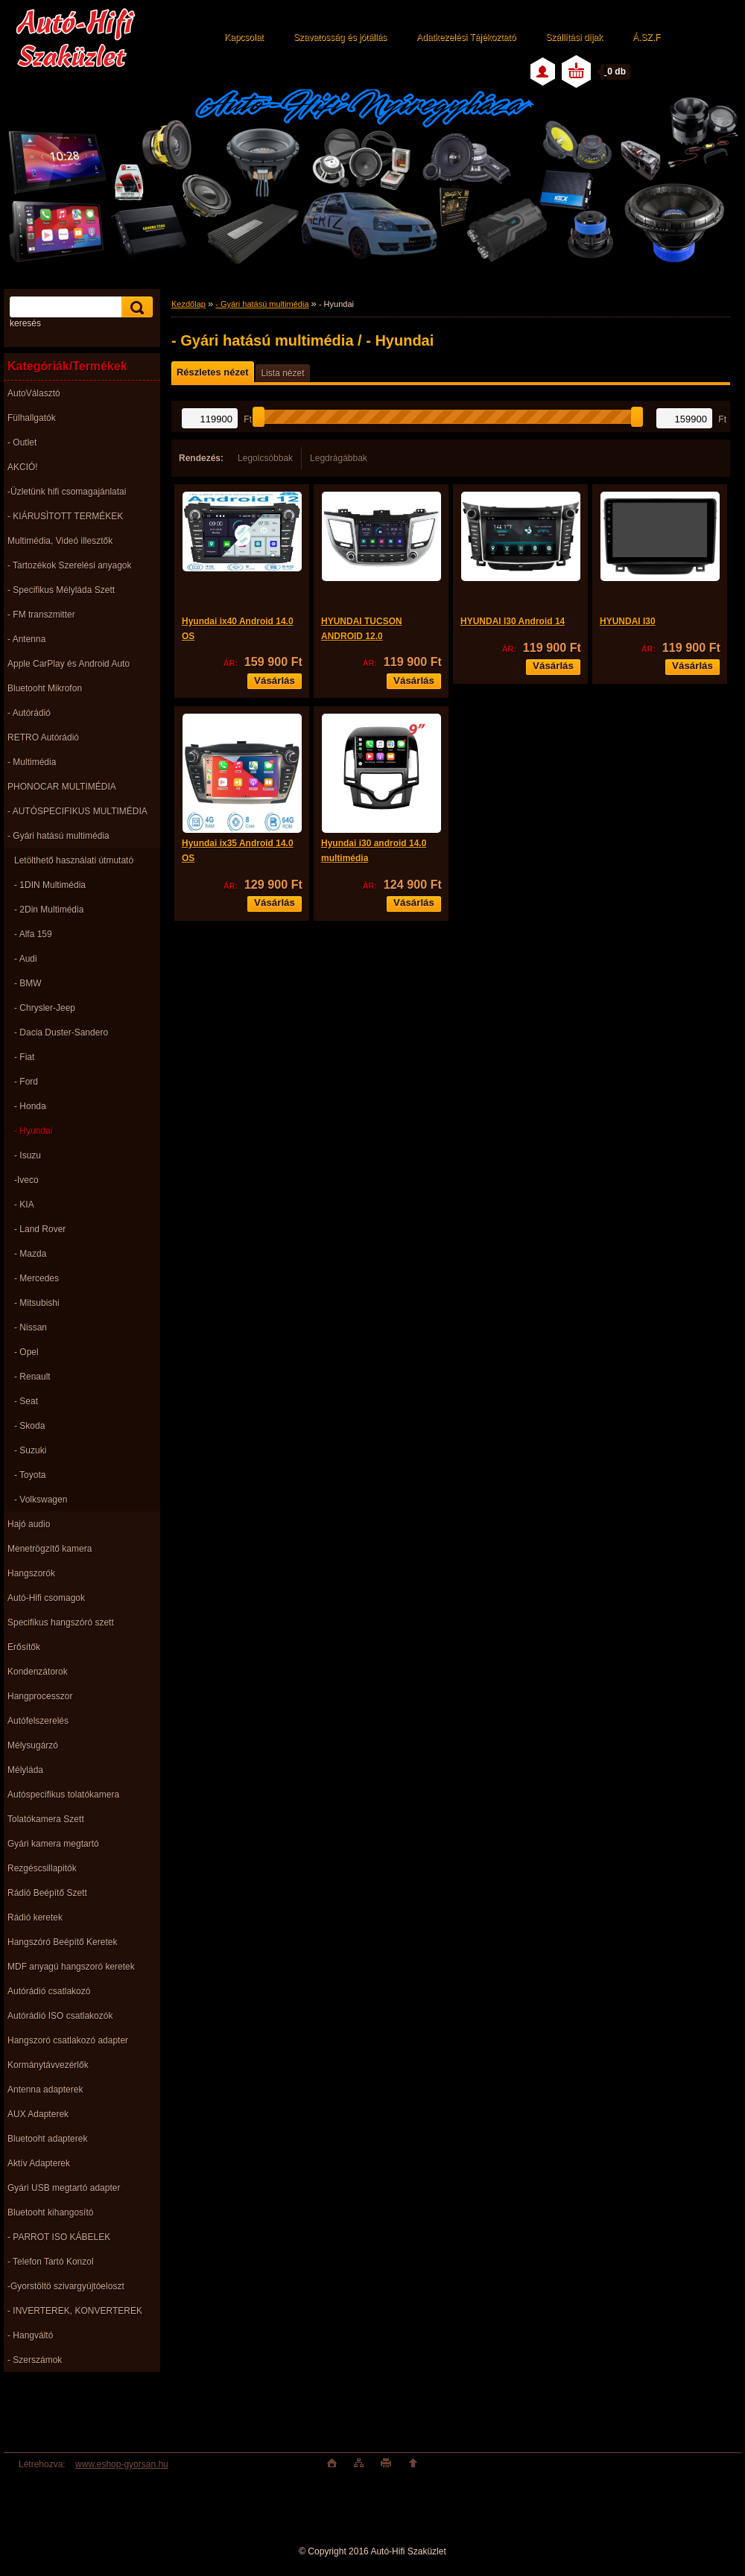 This screenshot has width=745, height=2576. Describe the element at coordinates (42, 1868) in the screenshot. I see `Rezgéscsillapitók` at that location.